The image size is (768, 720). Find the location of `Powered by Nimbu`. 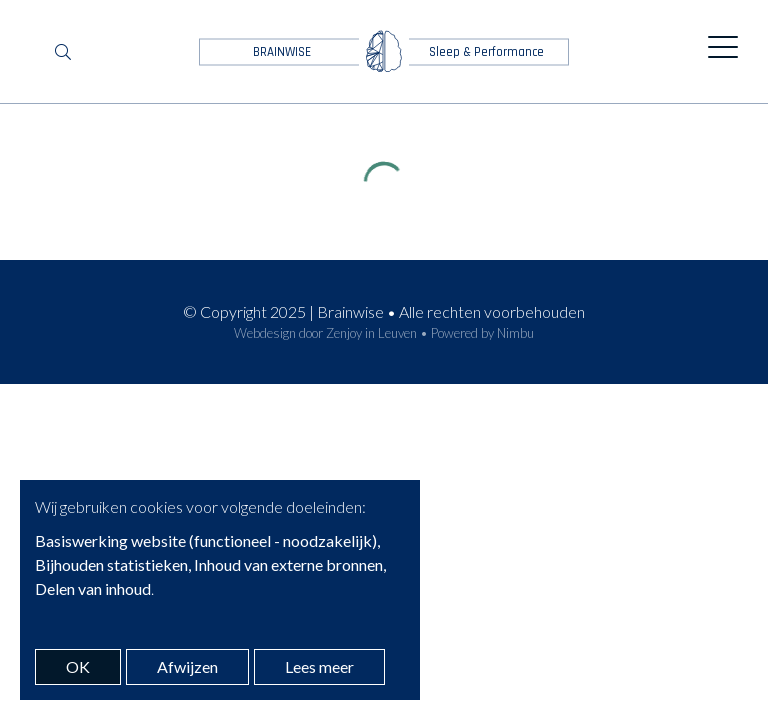

Powered by Nimbu is located at coordinates (482, 333).